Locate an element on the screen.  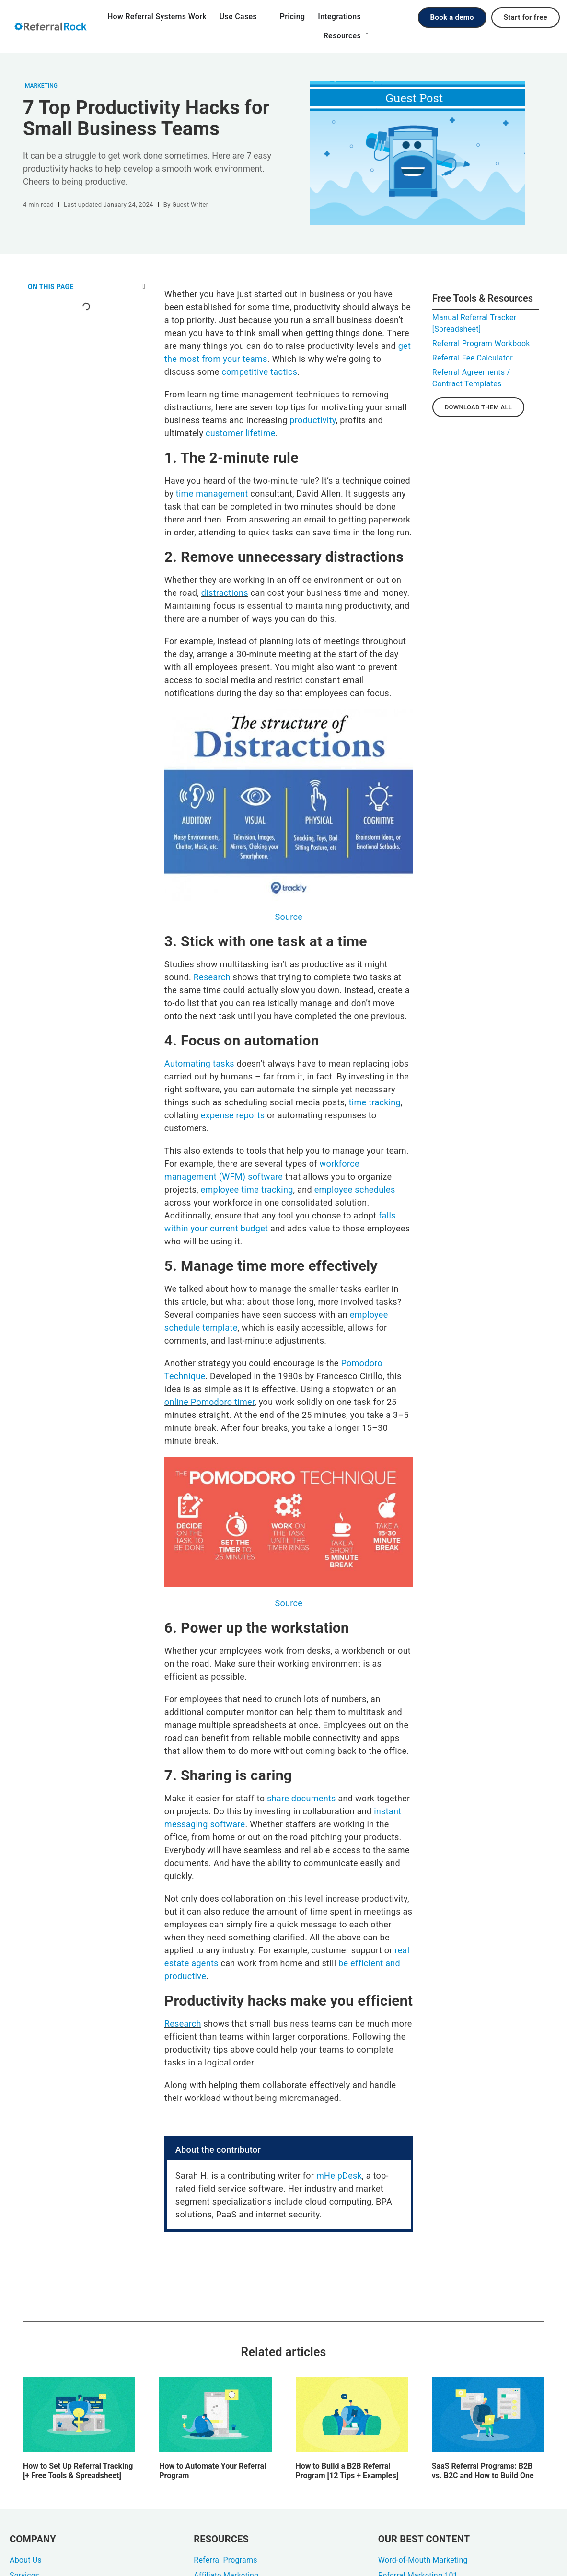
Research is located at coordinates (212, 977).